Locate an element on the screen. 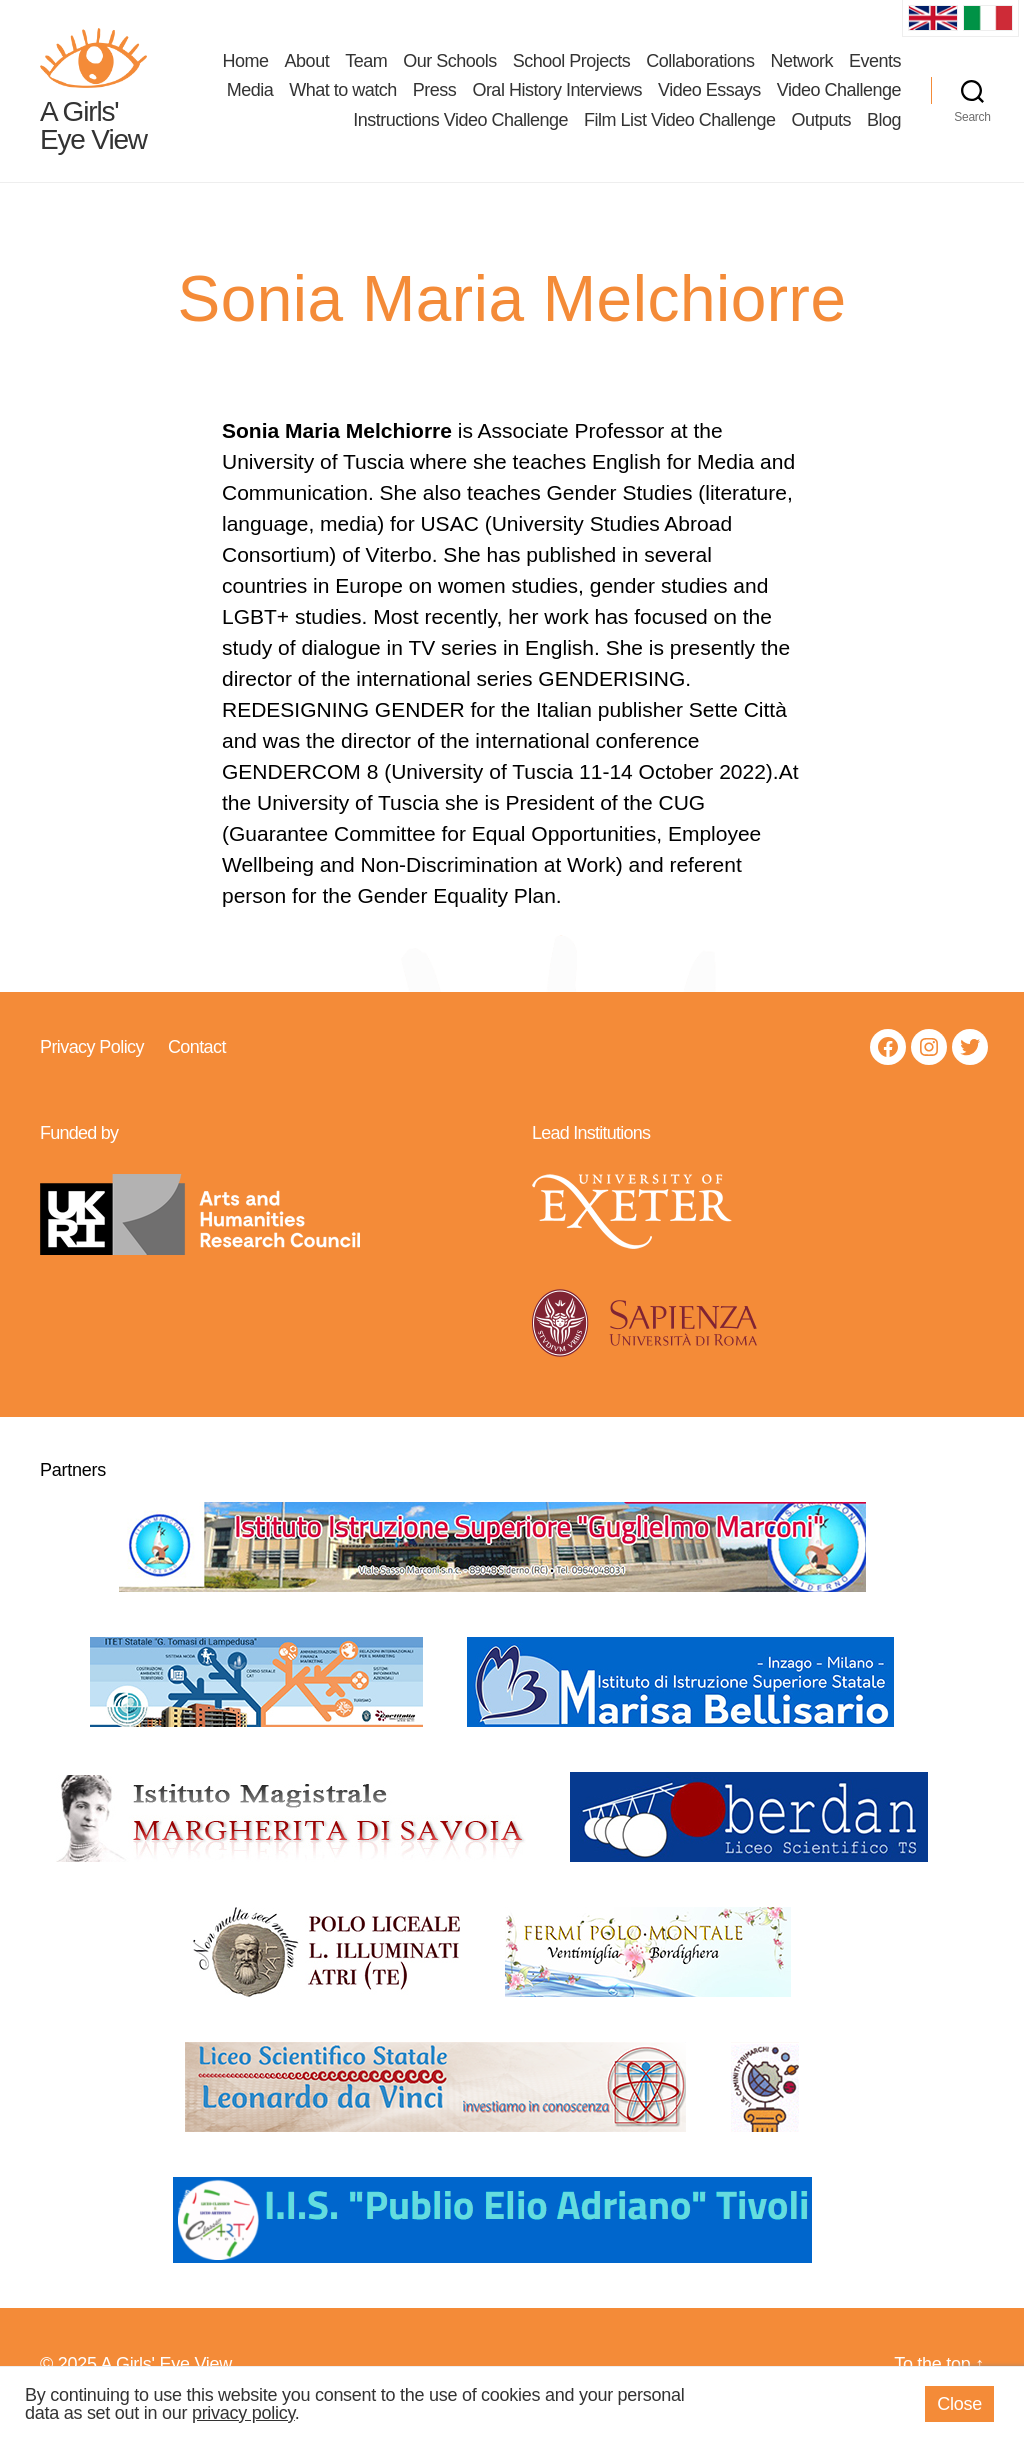 This screenshot has width=1024, height=2441. Film List Video Challenge is located at coordinates (679, 130).